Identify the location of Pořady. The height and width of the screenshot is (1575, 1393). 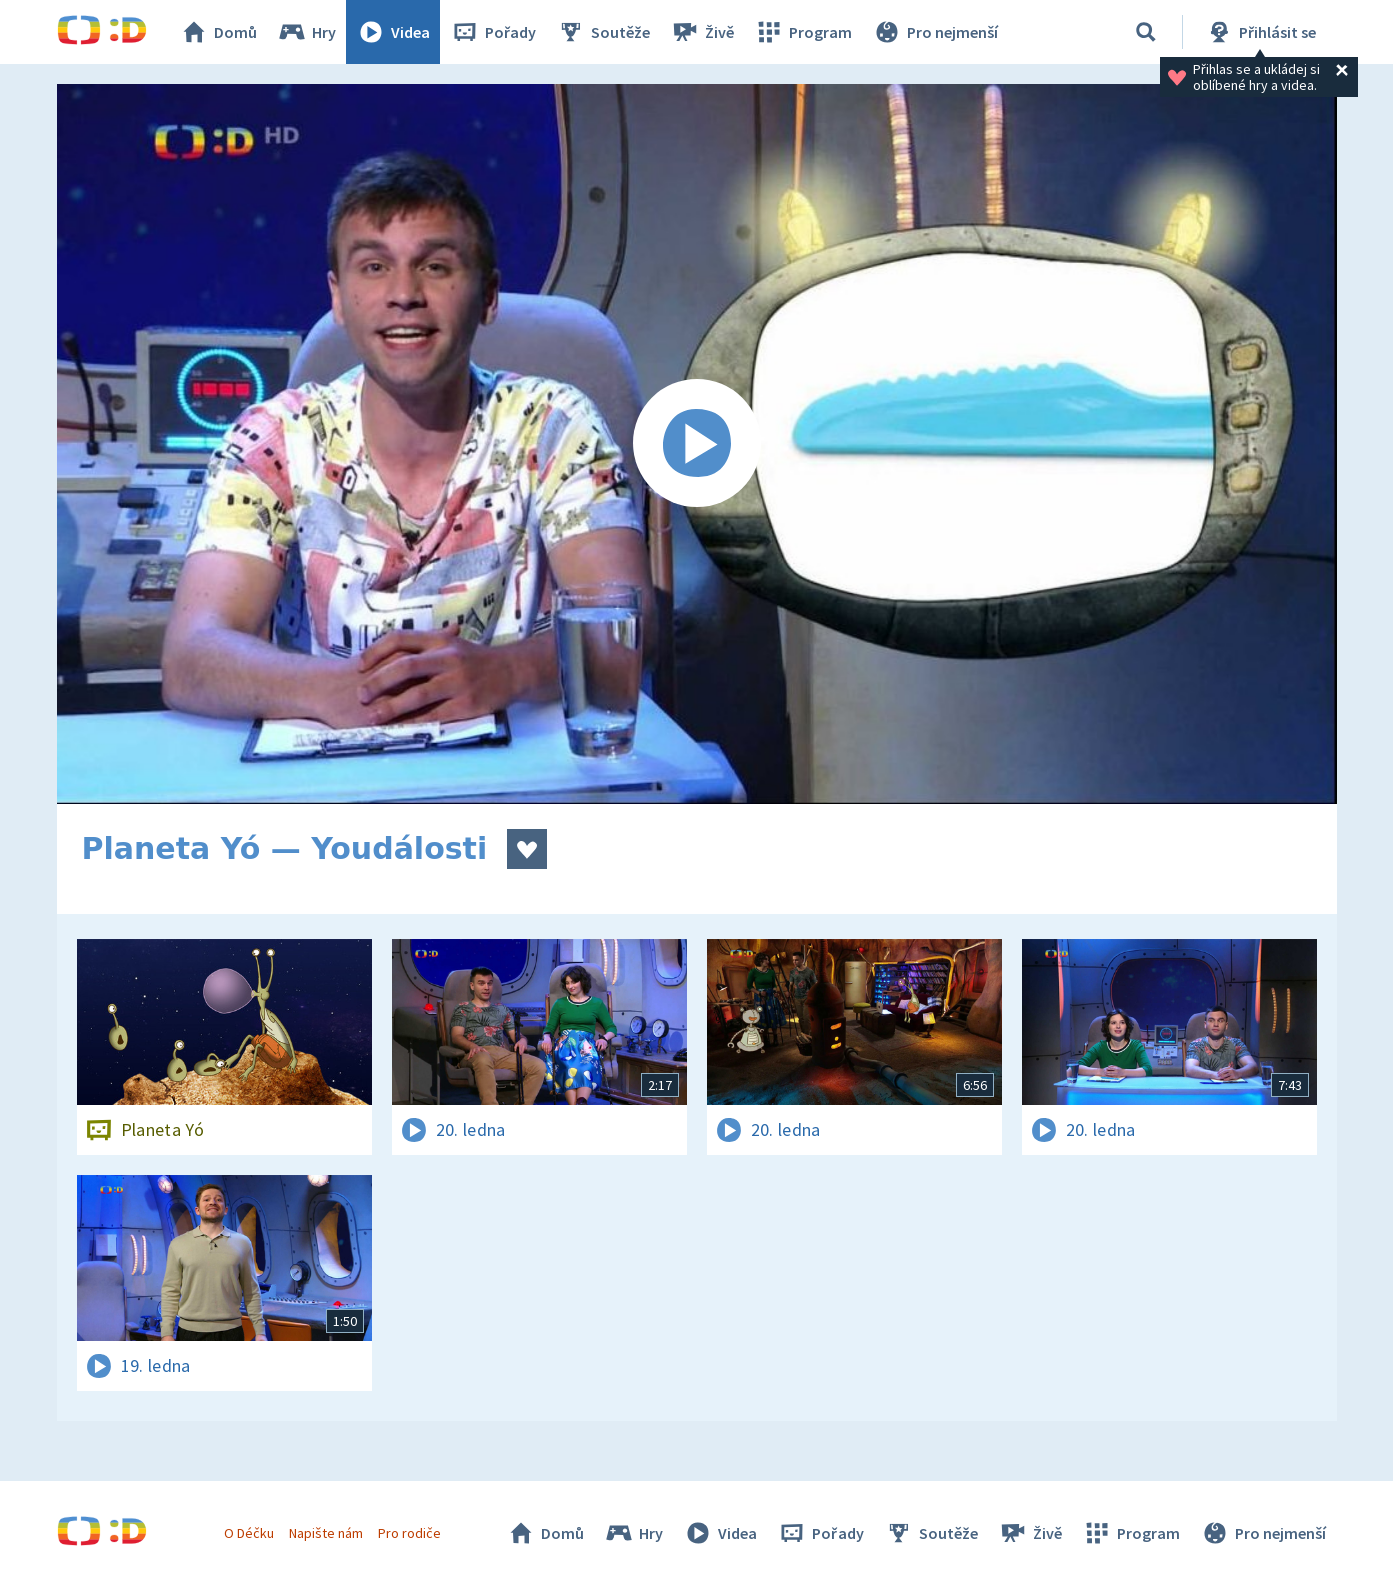
(493, 32).